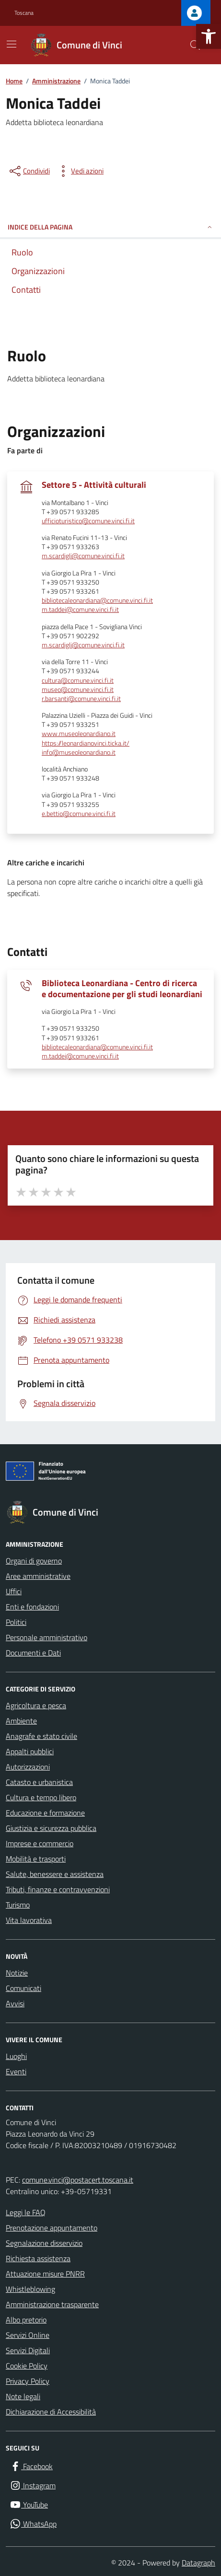 This screenshot has width=221, height=2576. I want to click on Enti e fondazioni, so click(32, 1606).